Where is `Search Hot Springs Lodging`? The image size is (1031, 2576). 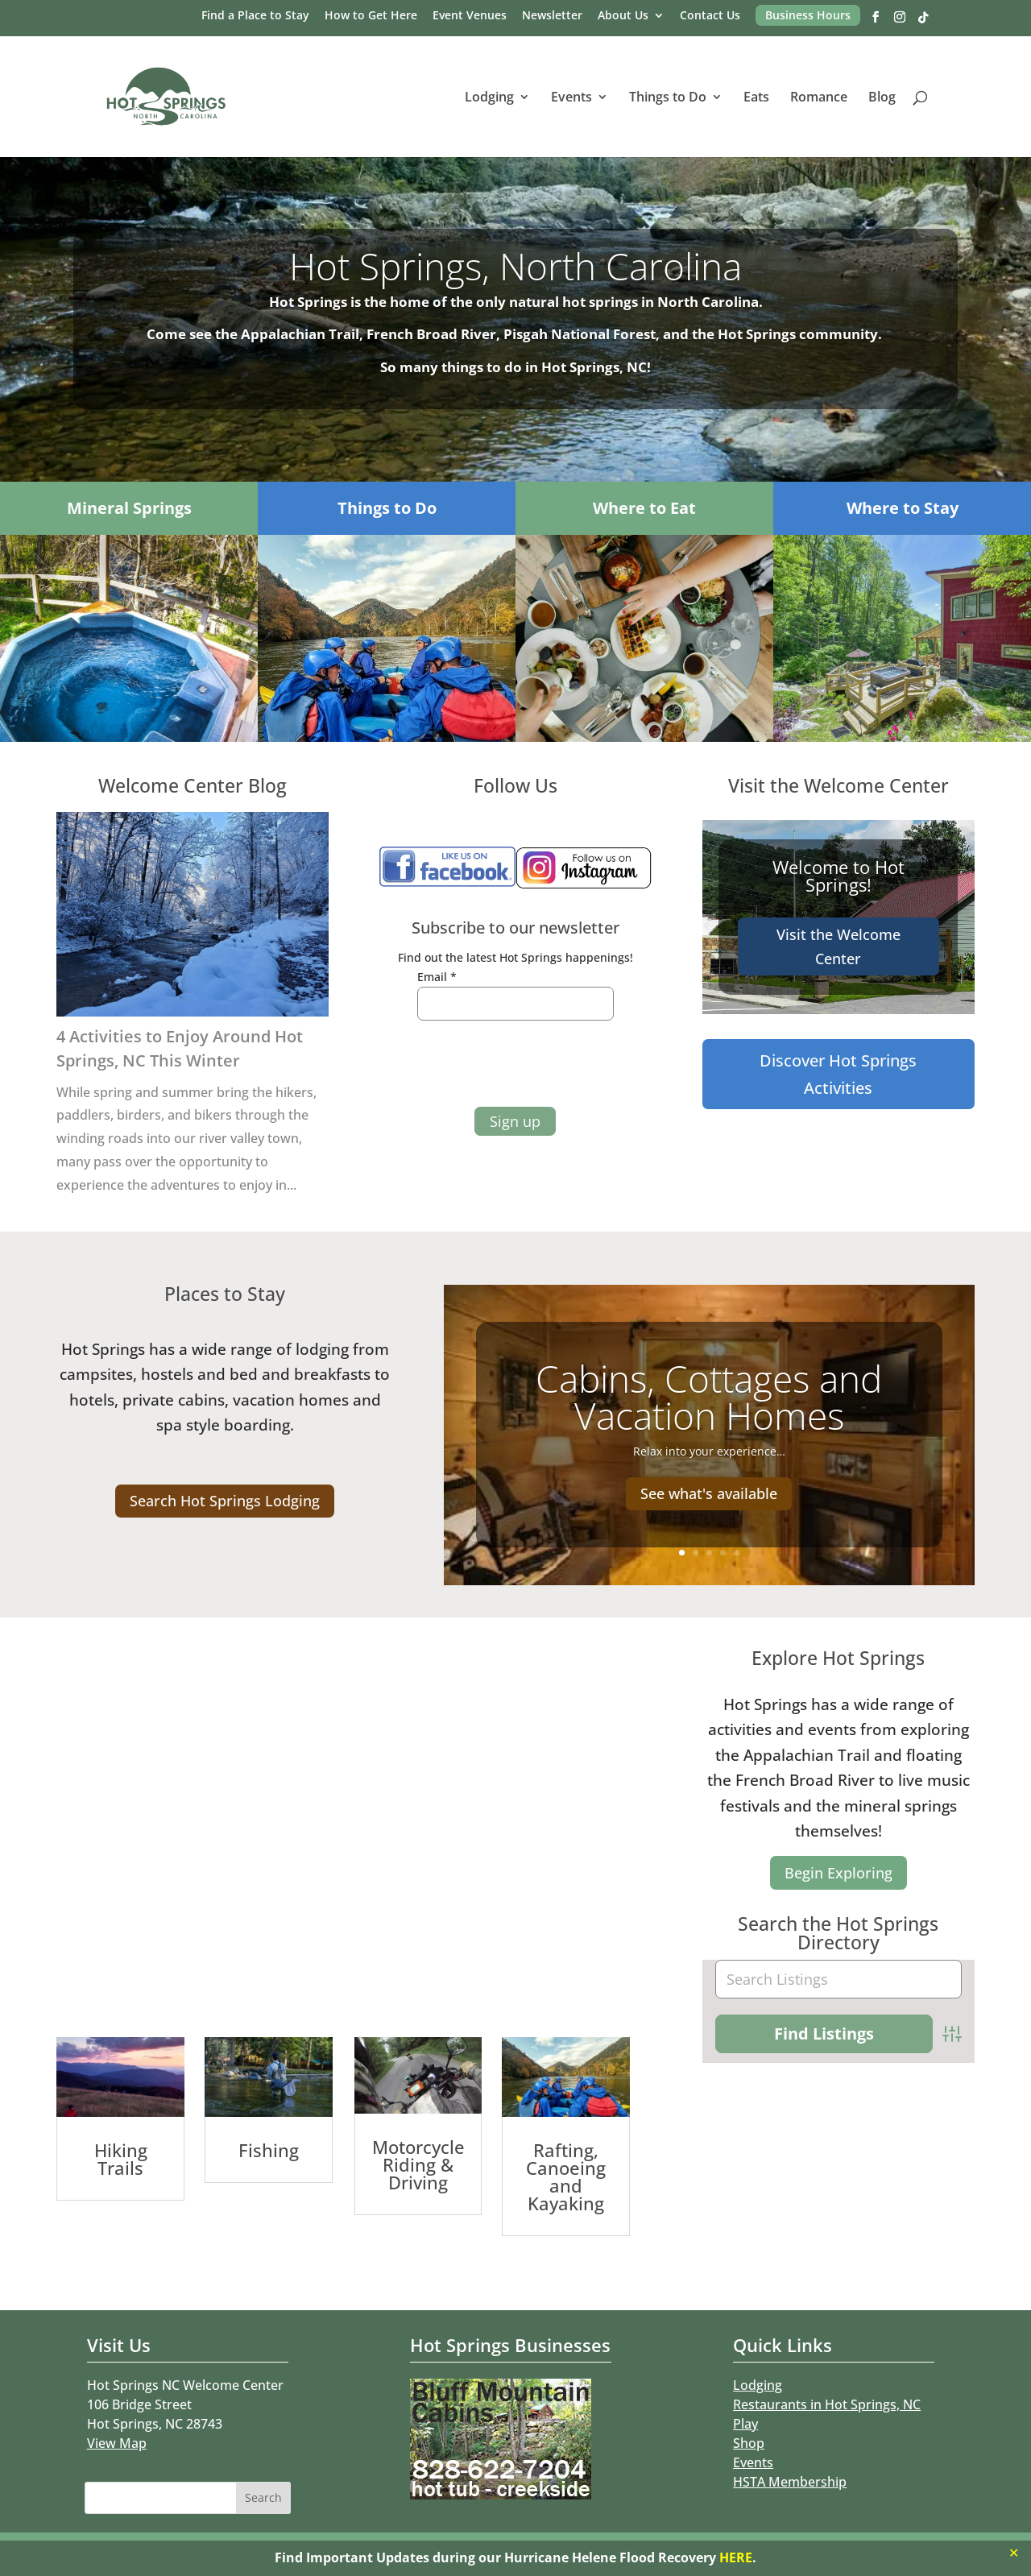 Search Hot Springs Lodging is located at coordinates (225, 1500).